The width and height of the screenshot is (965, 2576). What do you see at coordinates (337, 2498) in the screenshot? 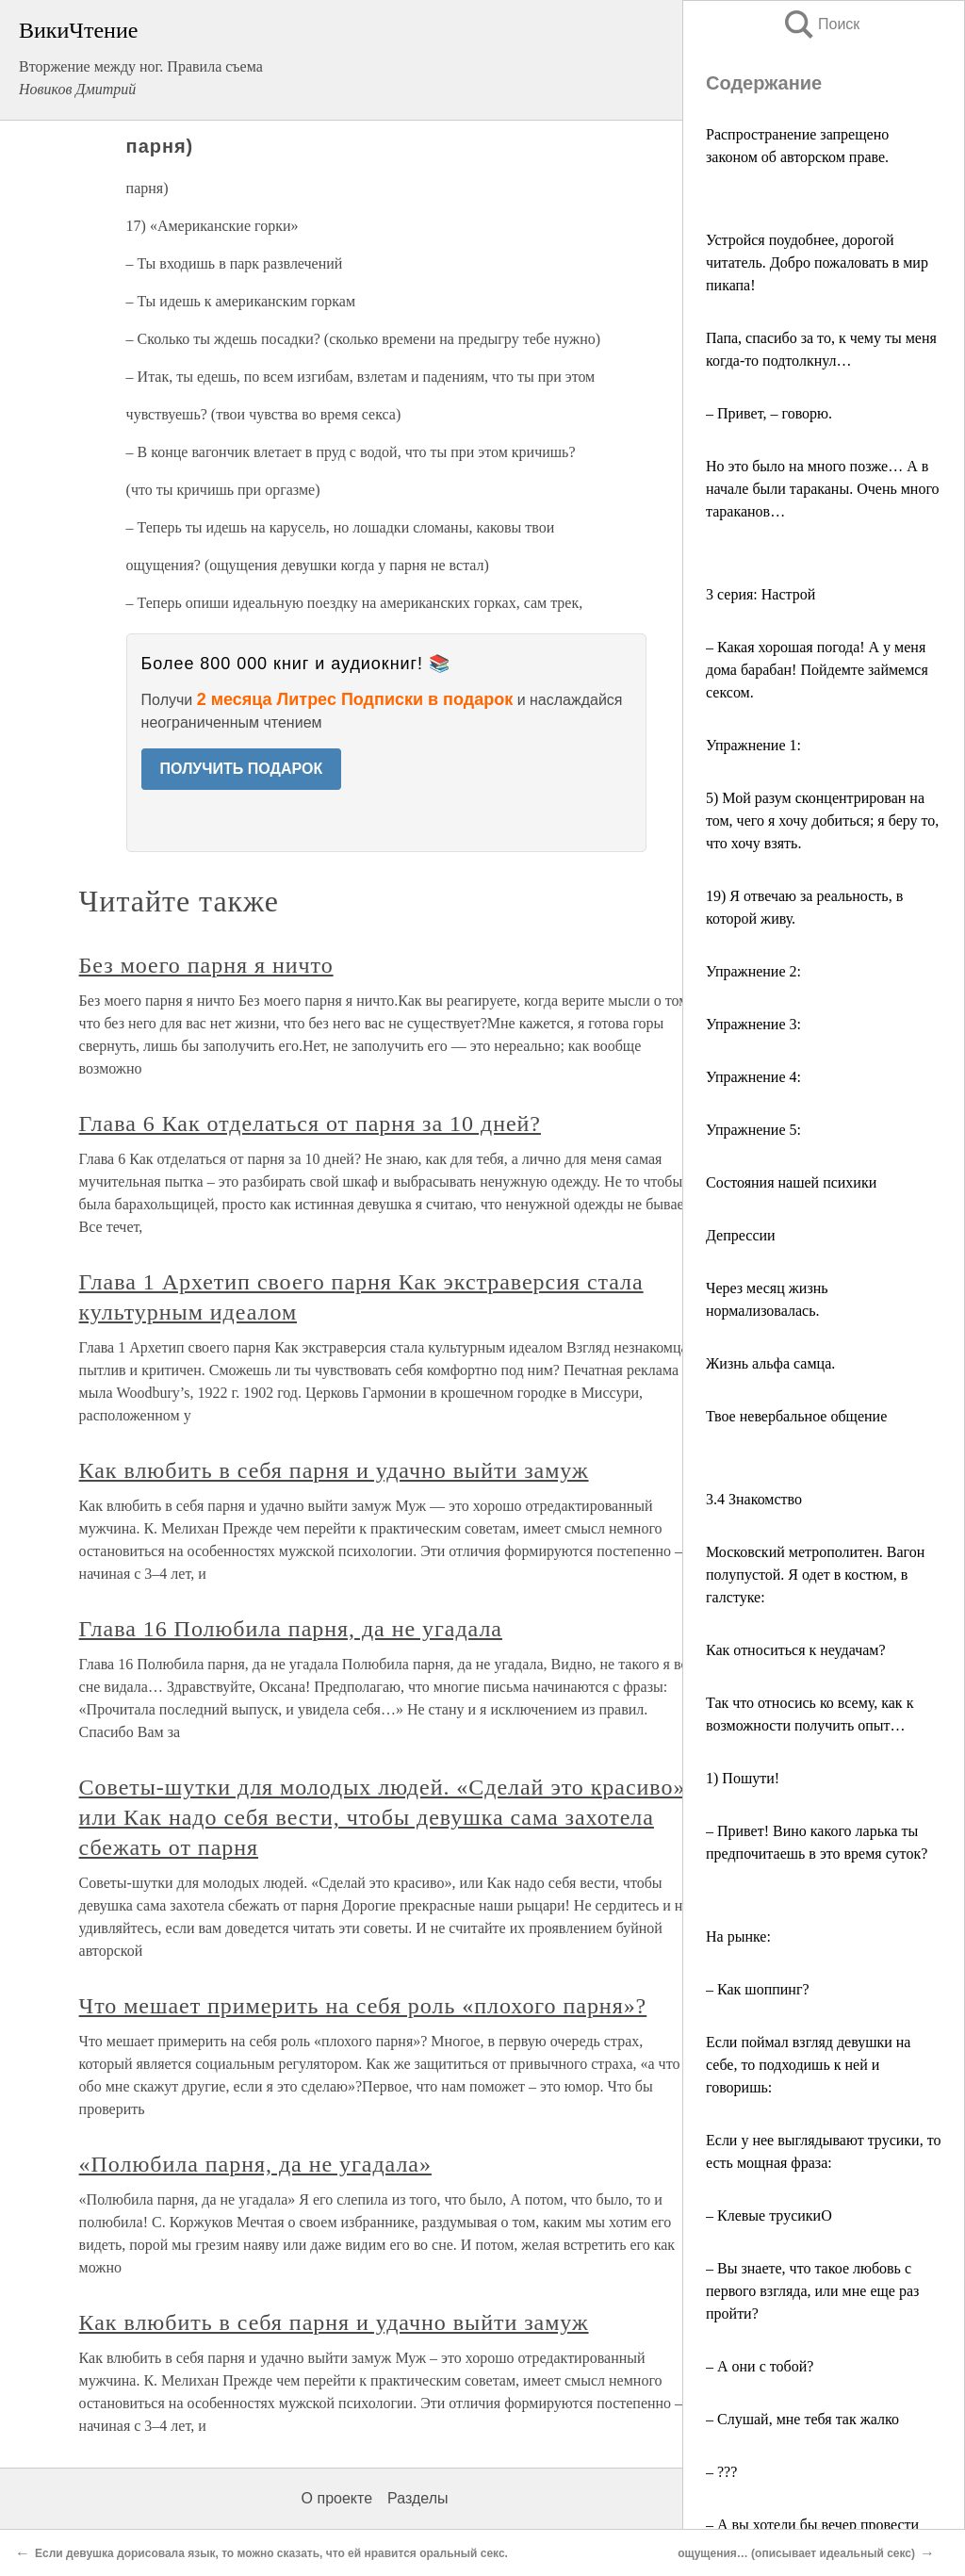
I see `О проекте` at bounding box center [337, 2498].